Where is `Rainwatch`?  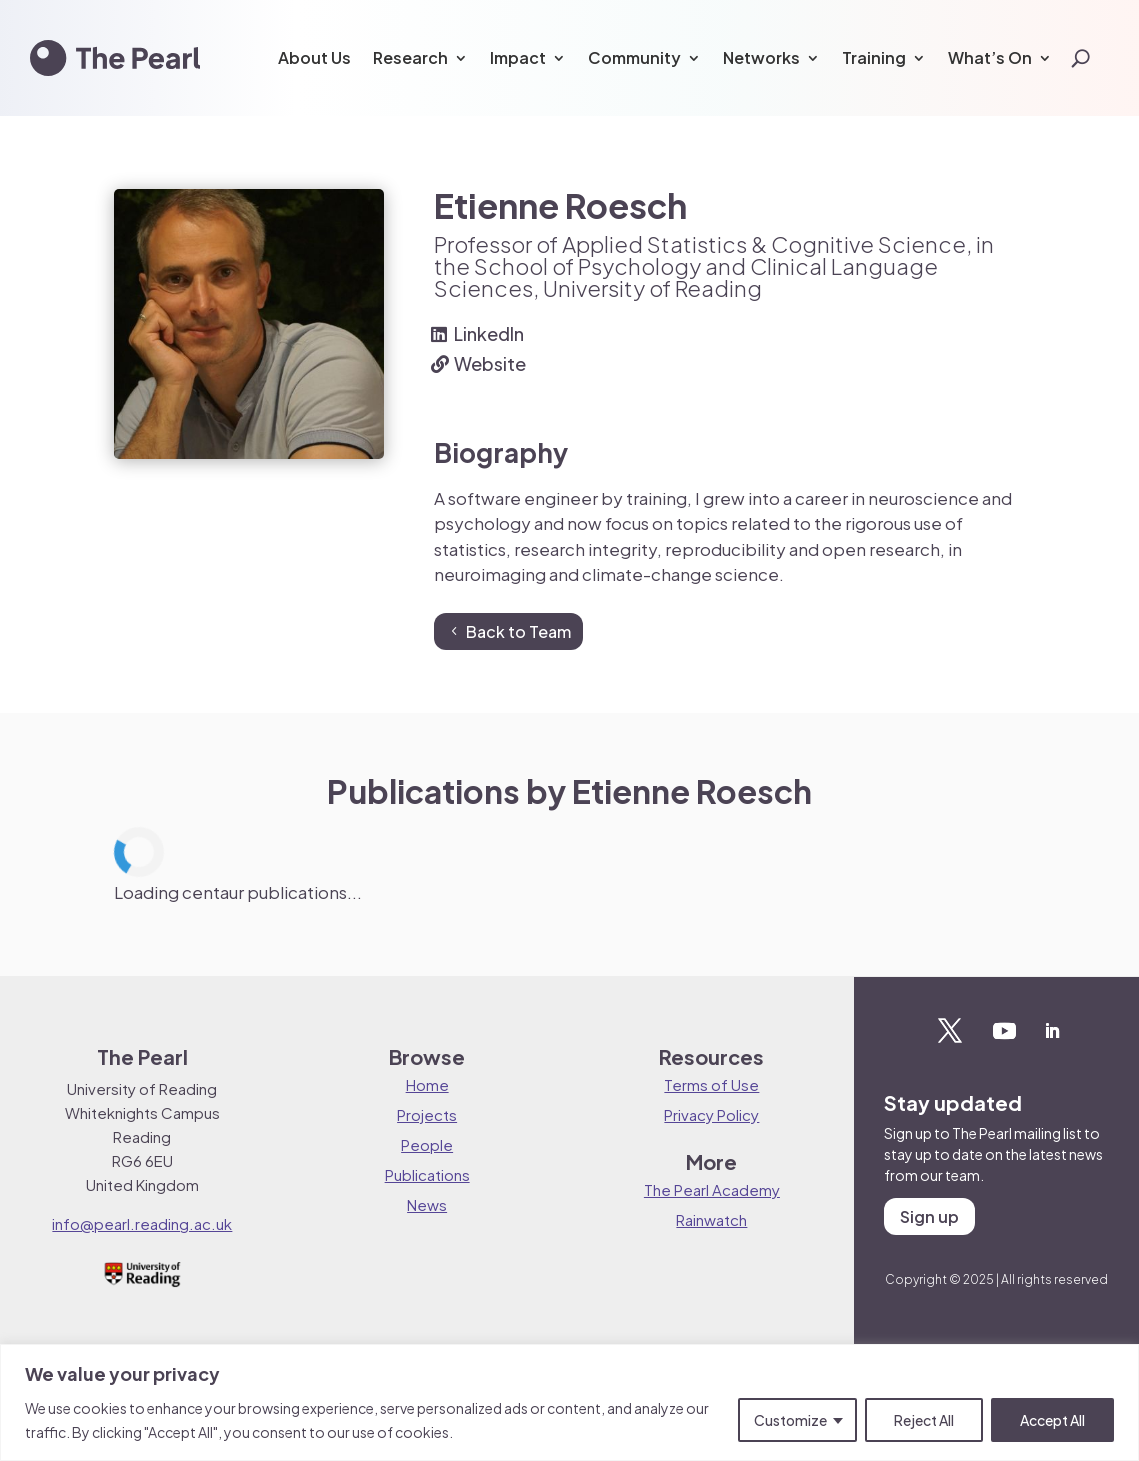
Rainwatch is located at coordinates (711, 1219).